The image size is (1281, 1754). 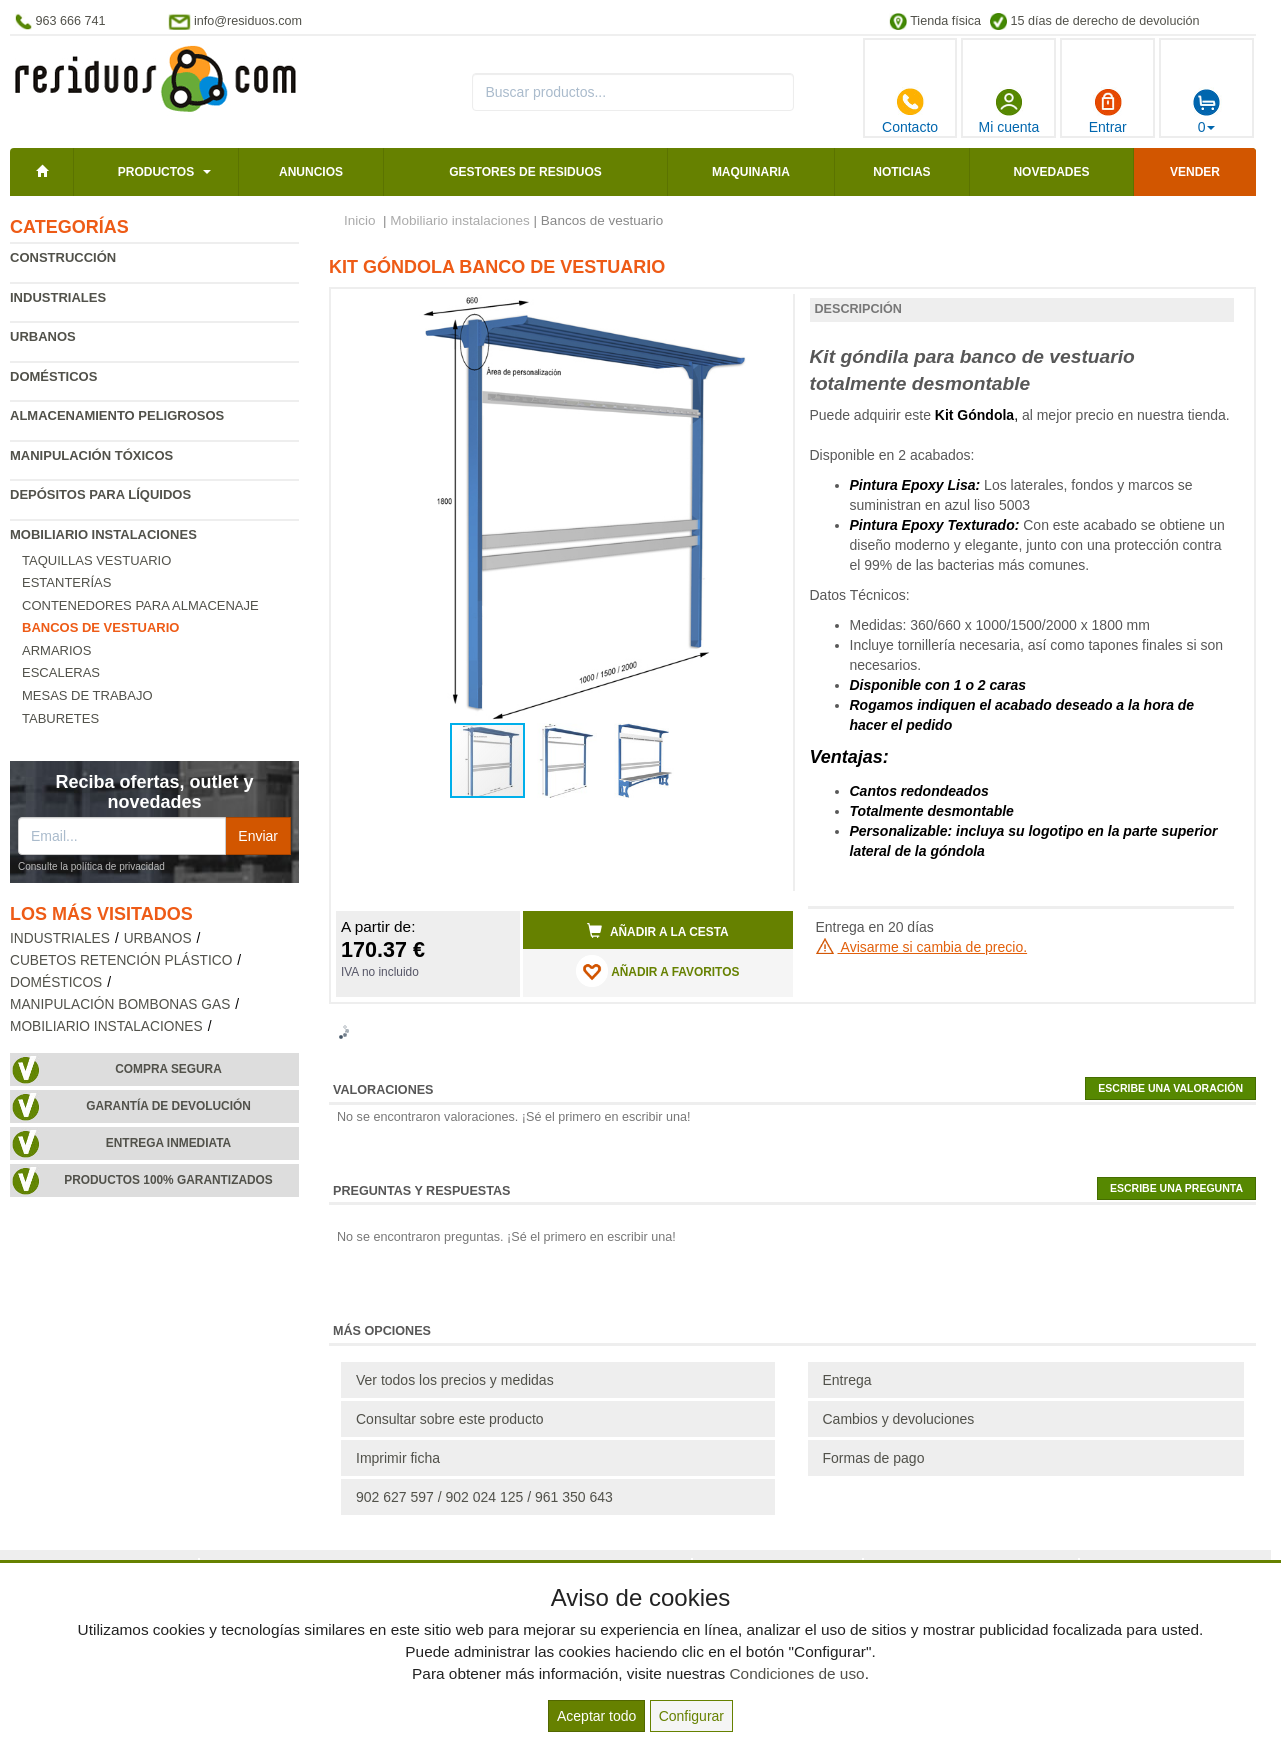 What do you see at coordinates (156, 172) in the screenshot?
I see `Productos` at bounding box center [156, 172].